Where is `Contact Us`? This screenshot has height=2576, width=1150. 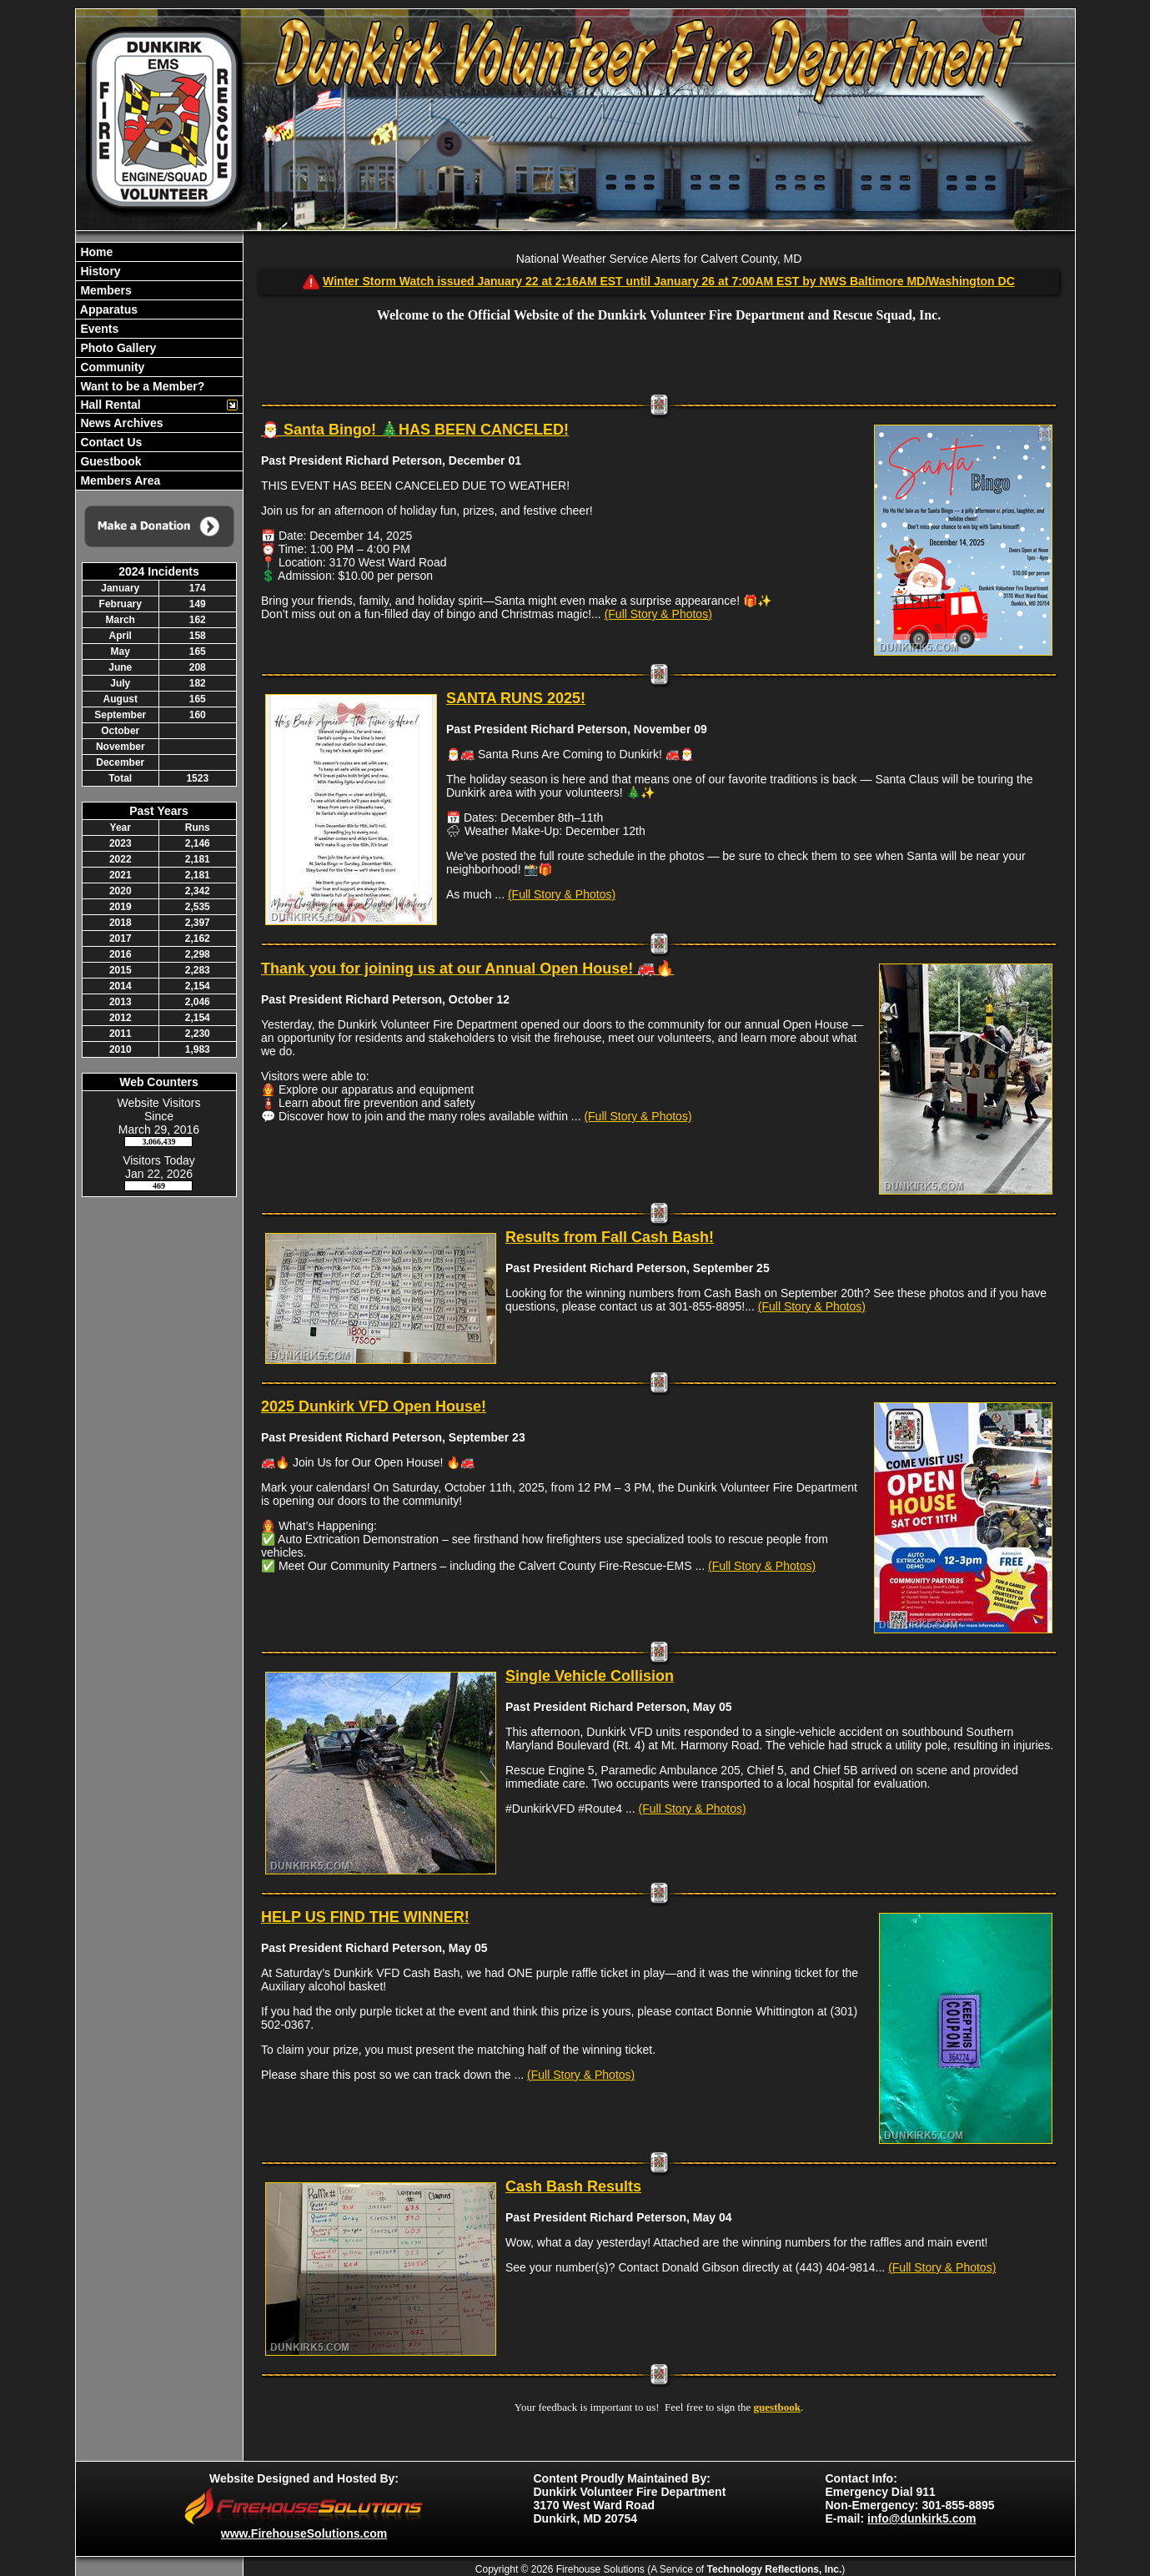
Contact Us is located at coordinates (110, 442).